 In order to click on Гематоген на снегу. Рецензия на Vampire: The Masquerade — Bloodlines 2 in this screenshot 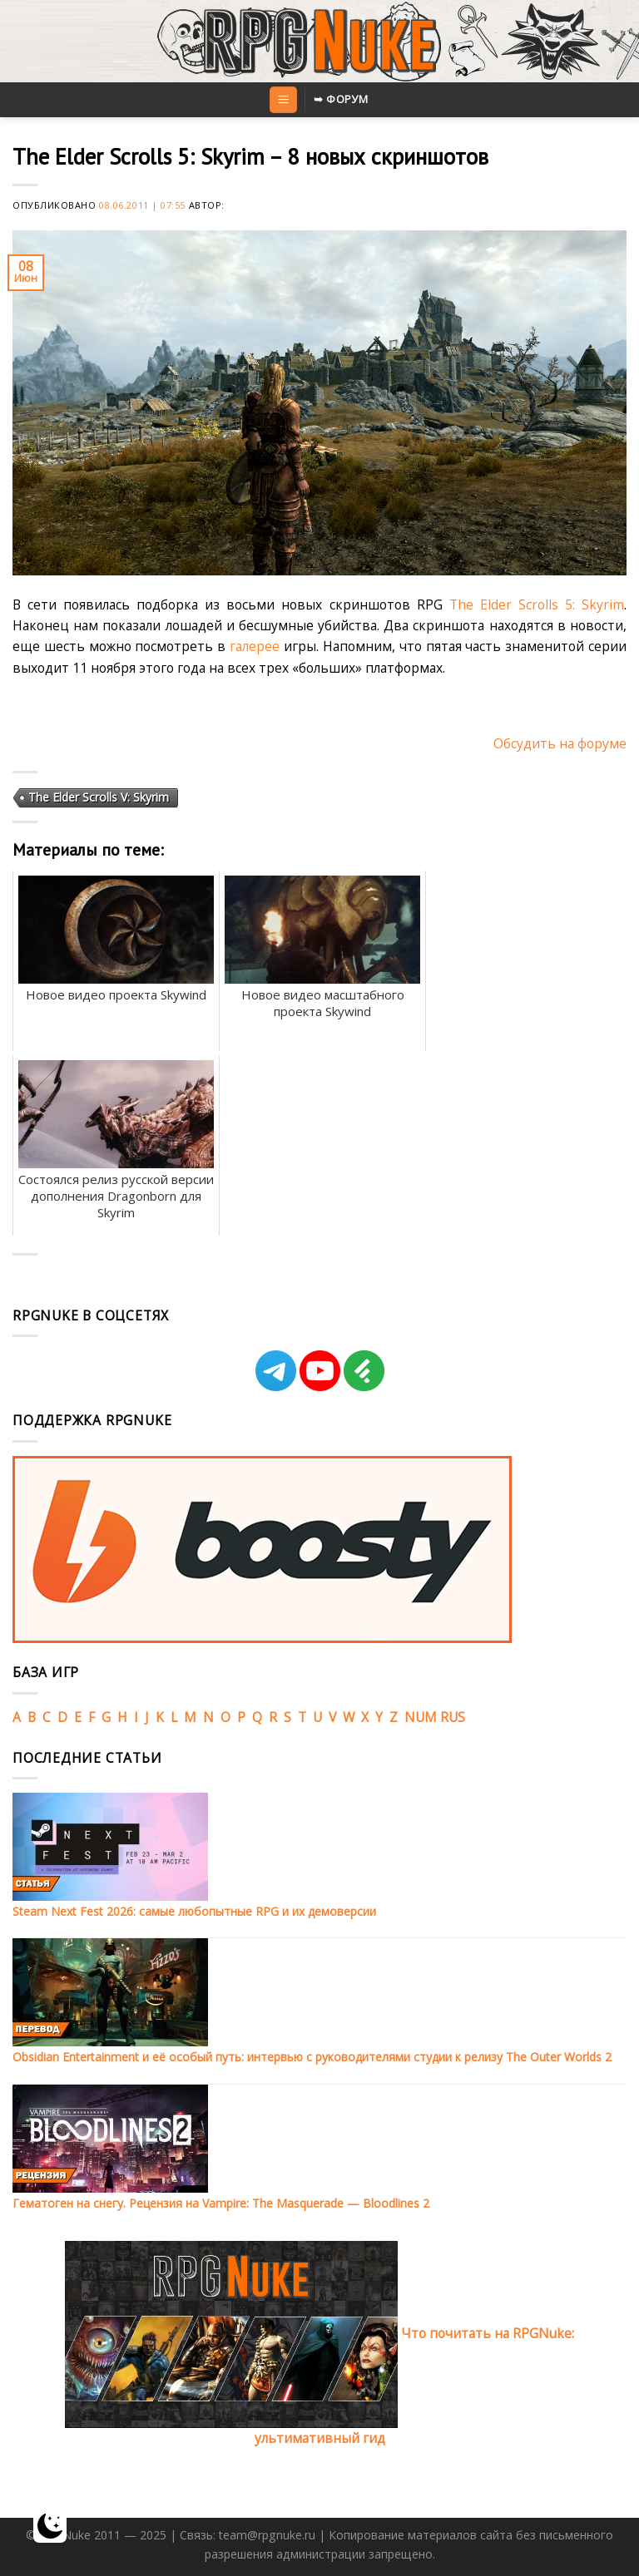, I will do `click(220, 2203)`.